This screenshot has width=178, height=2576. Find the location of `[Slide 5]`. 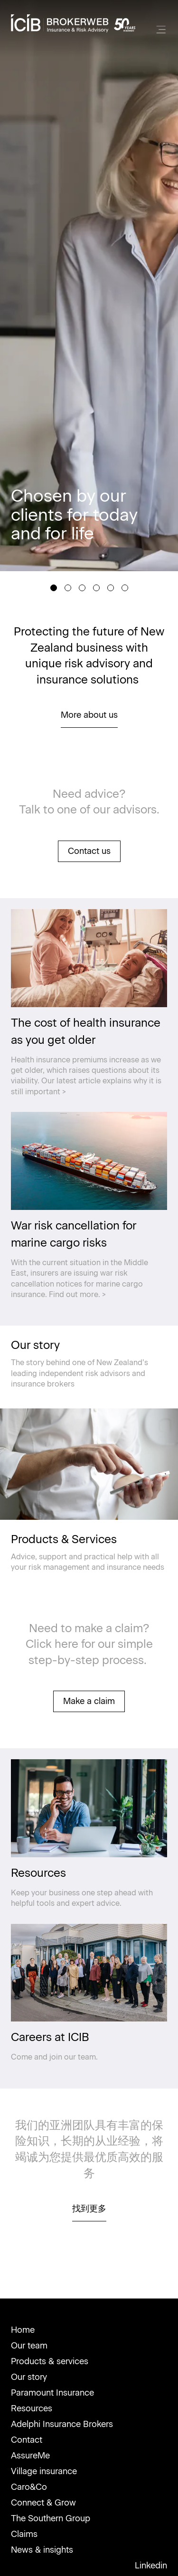

[Slide 5] is located at coordinates (110, 588).